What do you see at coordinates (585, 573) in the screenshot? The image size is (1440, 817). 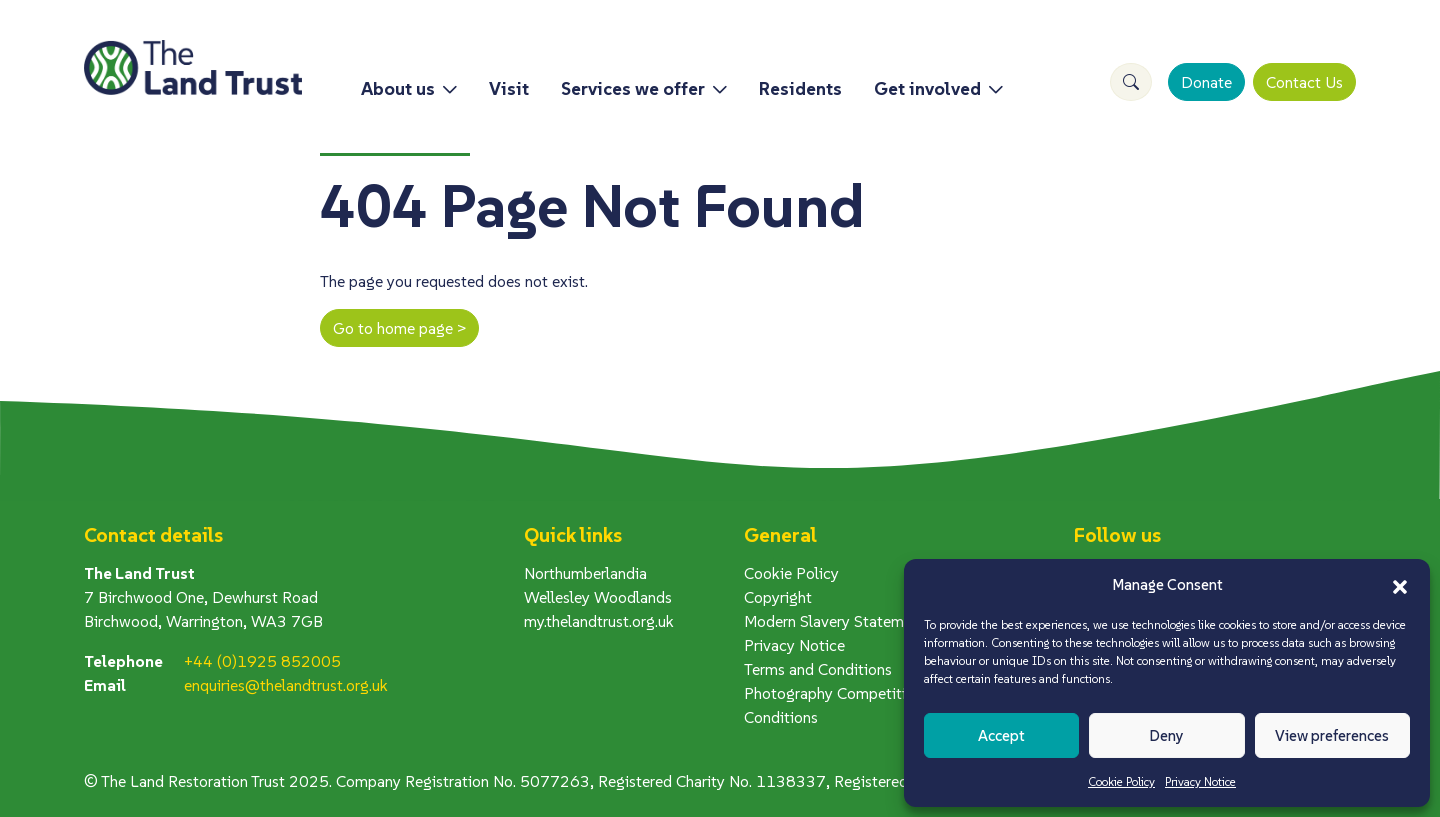 I see `Northumberlandia` at bounding box center [585, 573].